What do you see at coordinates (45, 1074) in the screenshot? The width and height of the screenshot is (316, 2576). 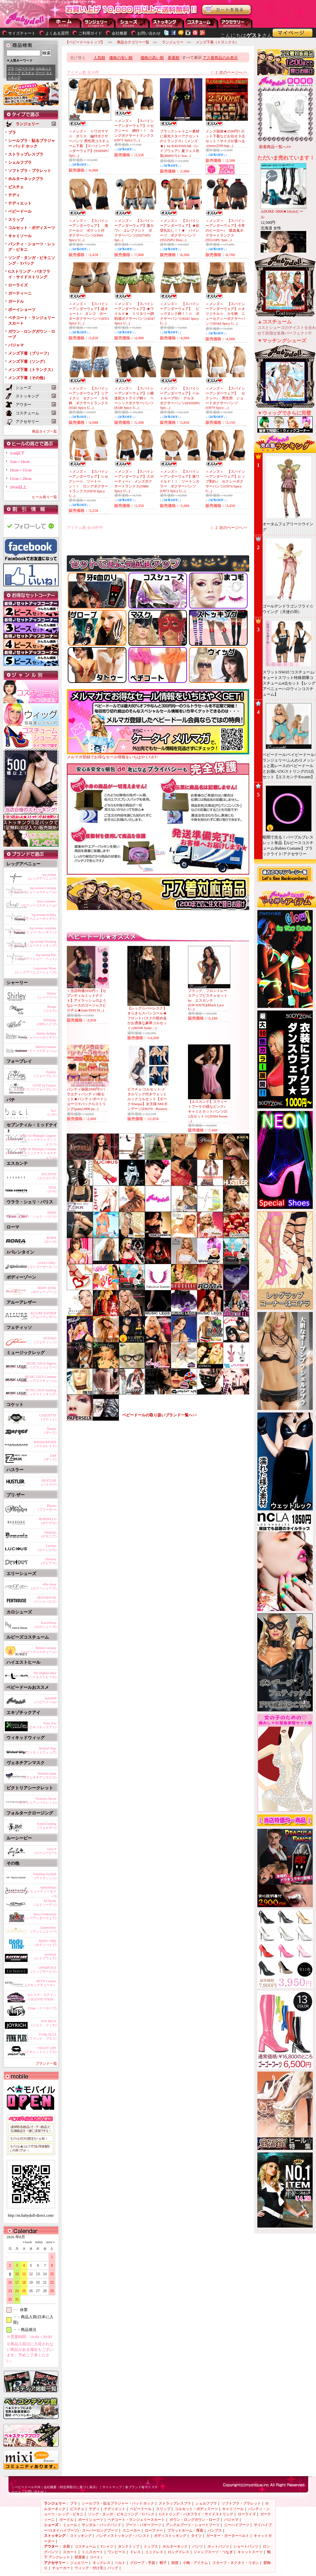 I see `Forplay(フォープレイ)` at bounding box center [45, 1074].